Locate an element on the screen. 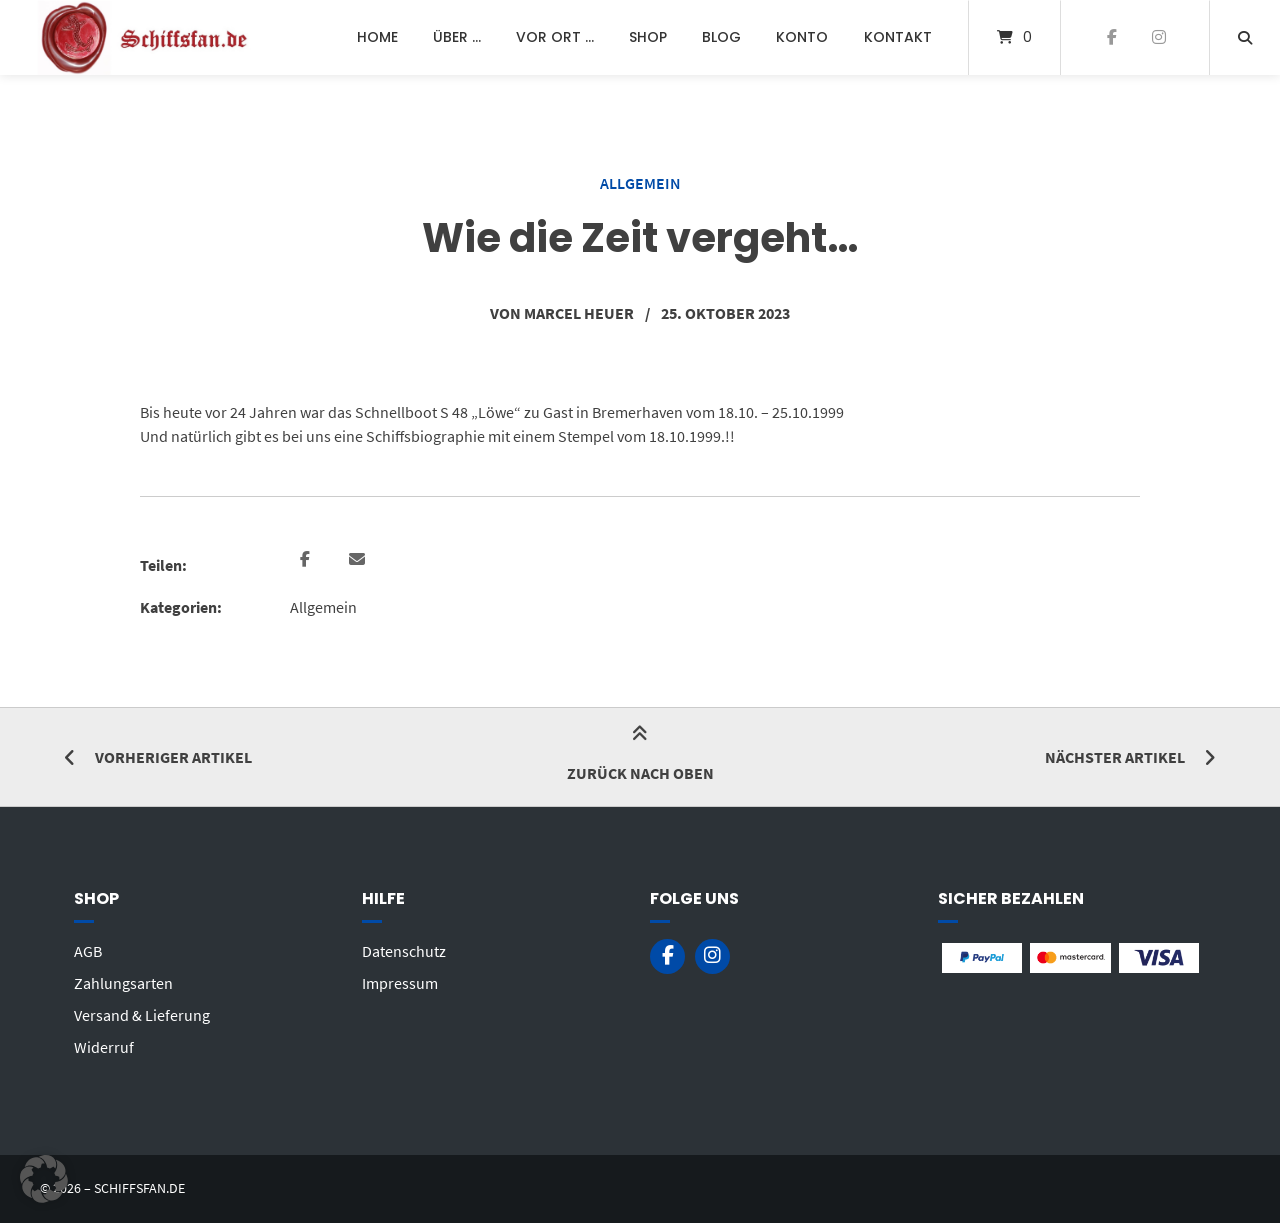 The width and height of the screenshot is (1280, 1223). Widerruf is located at coordinates (104, 1047).